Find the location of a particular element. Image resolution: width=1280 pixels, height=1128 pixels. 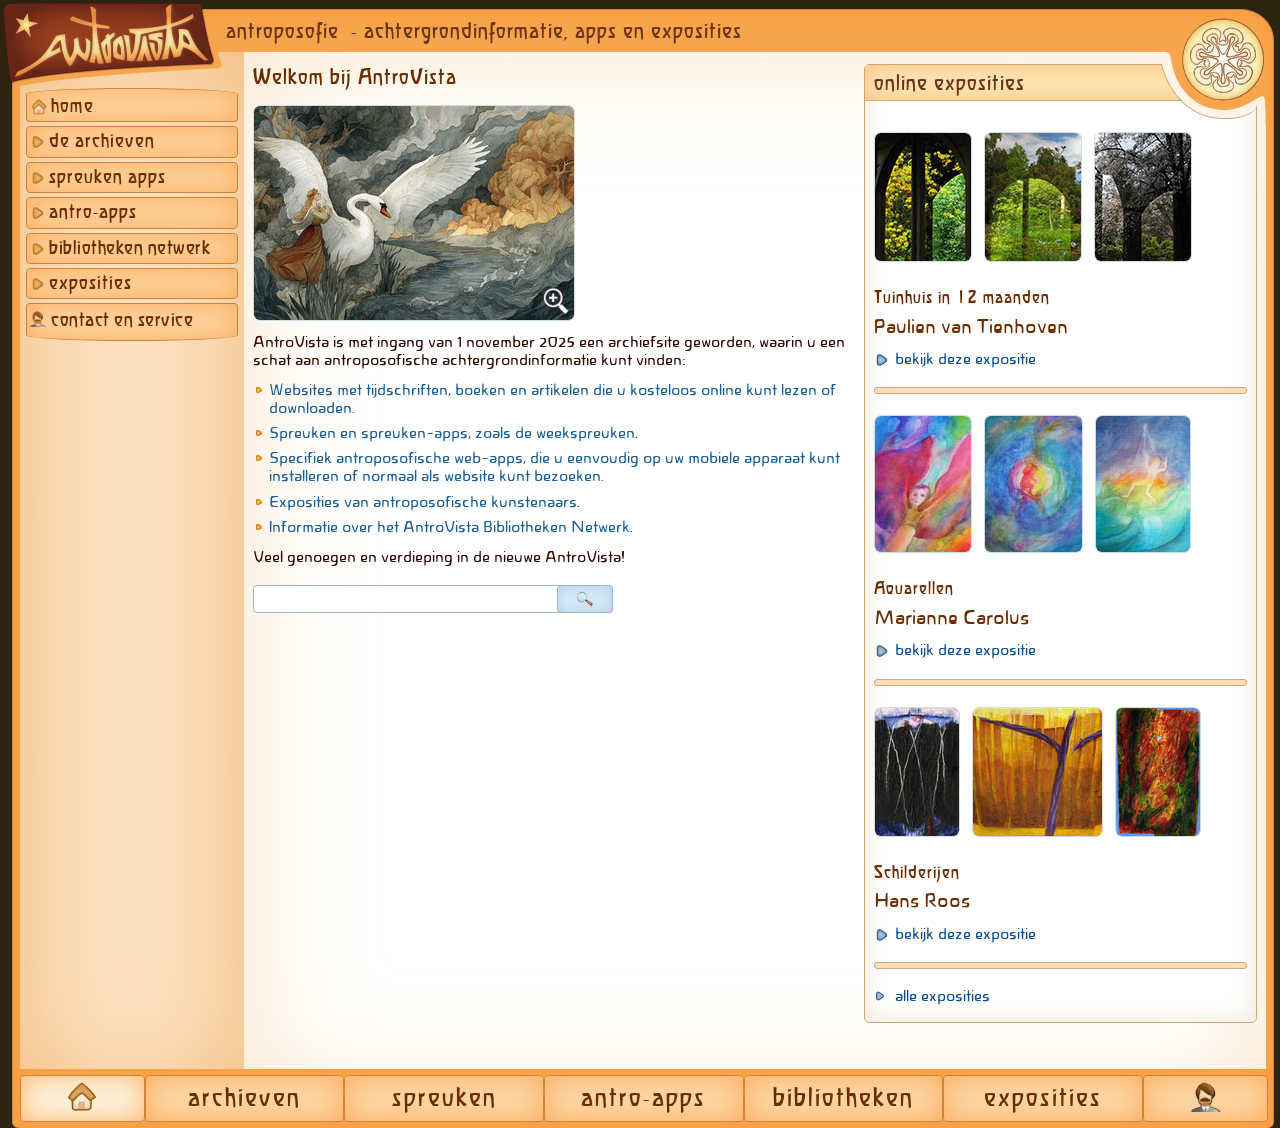

bekijk deze expositie is located at coordinates (965, 359).